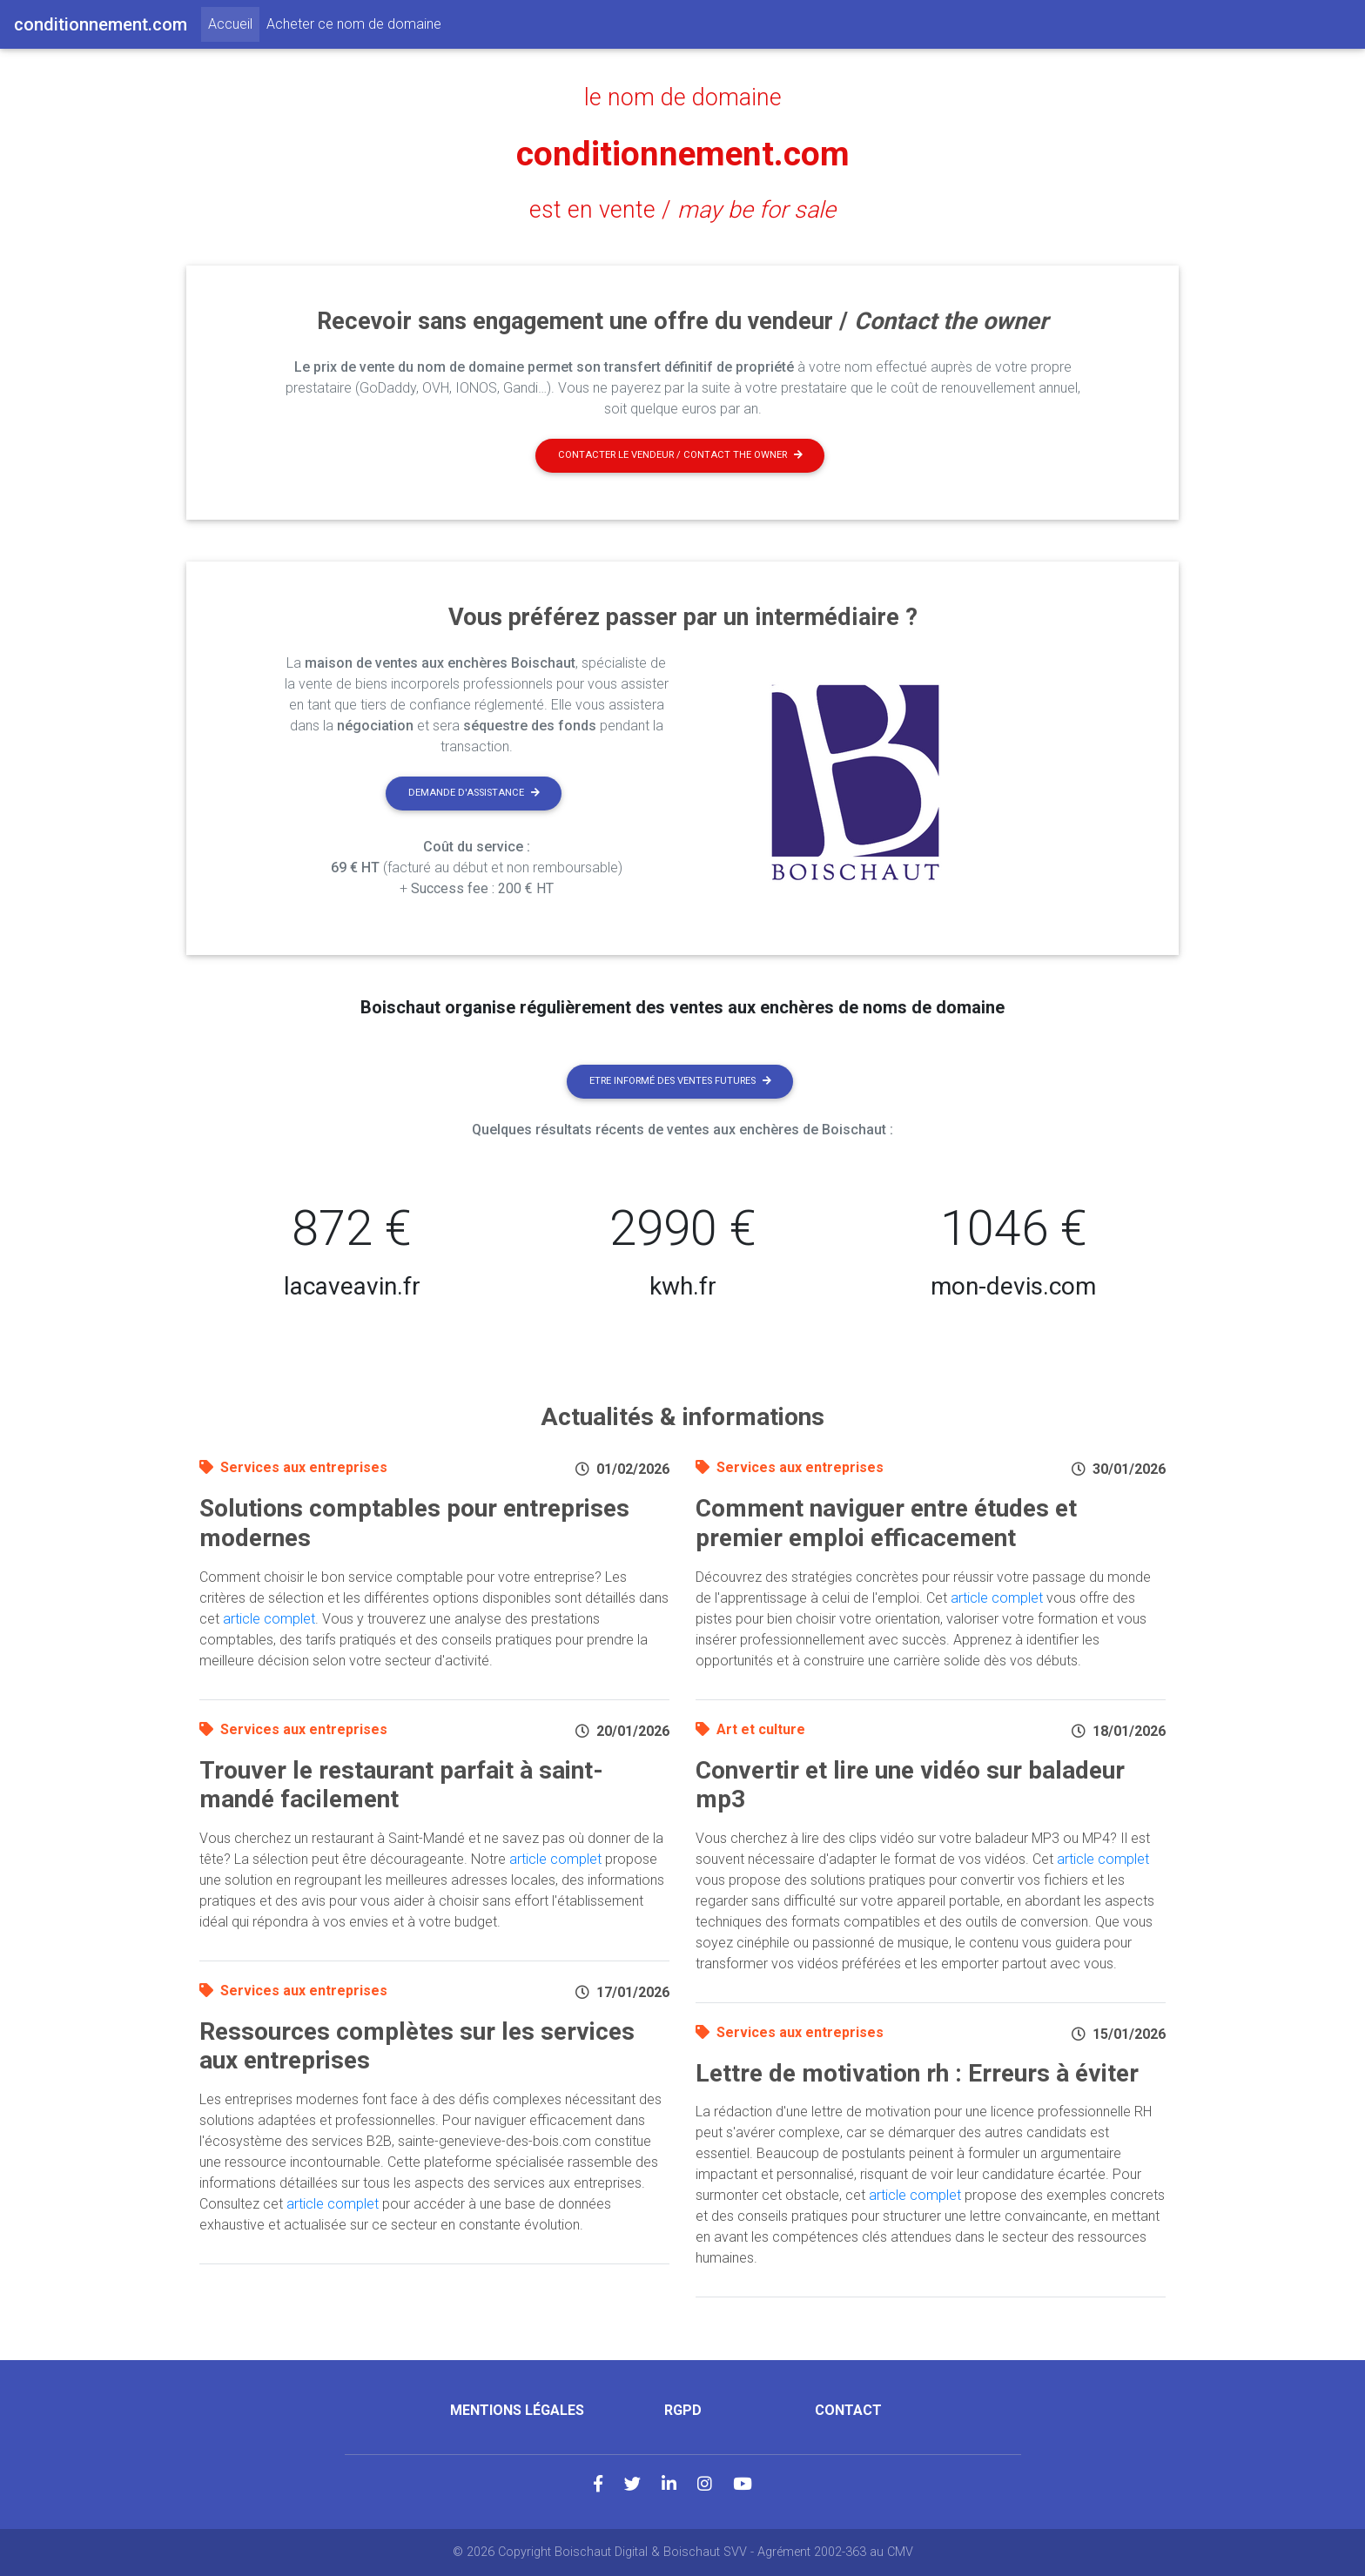  Describe the element at coordinates (517, 2410) in the screenshot. I see `Mentions légales` at that location.